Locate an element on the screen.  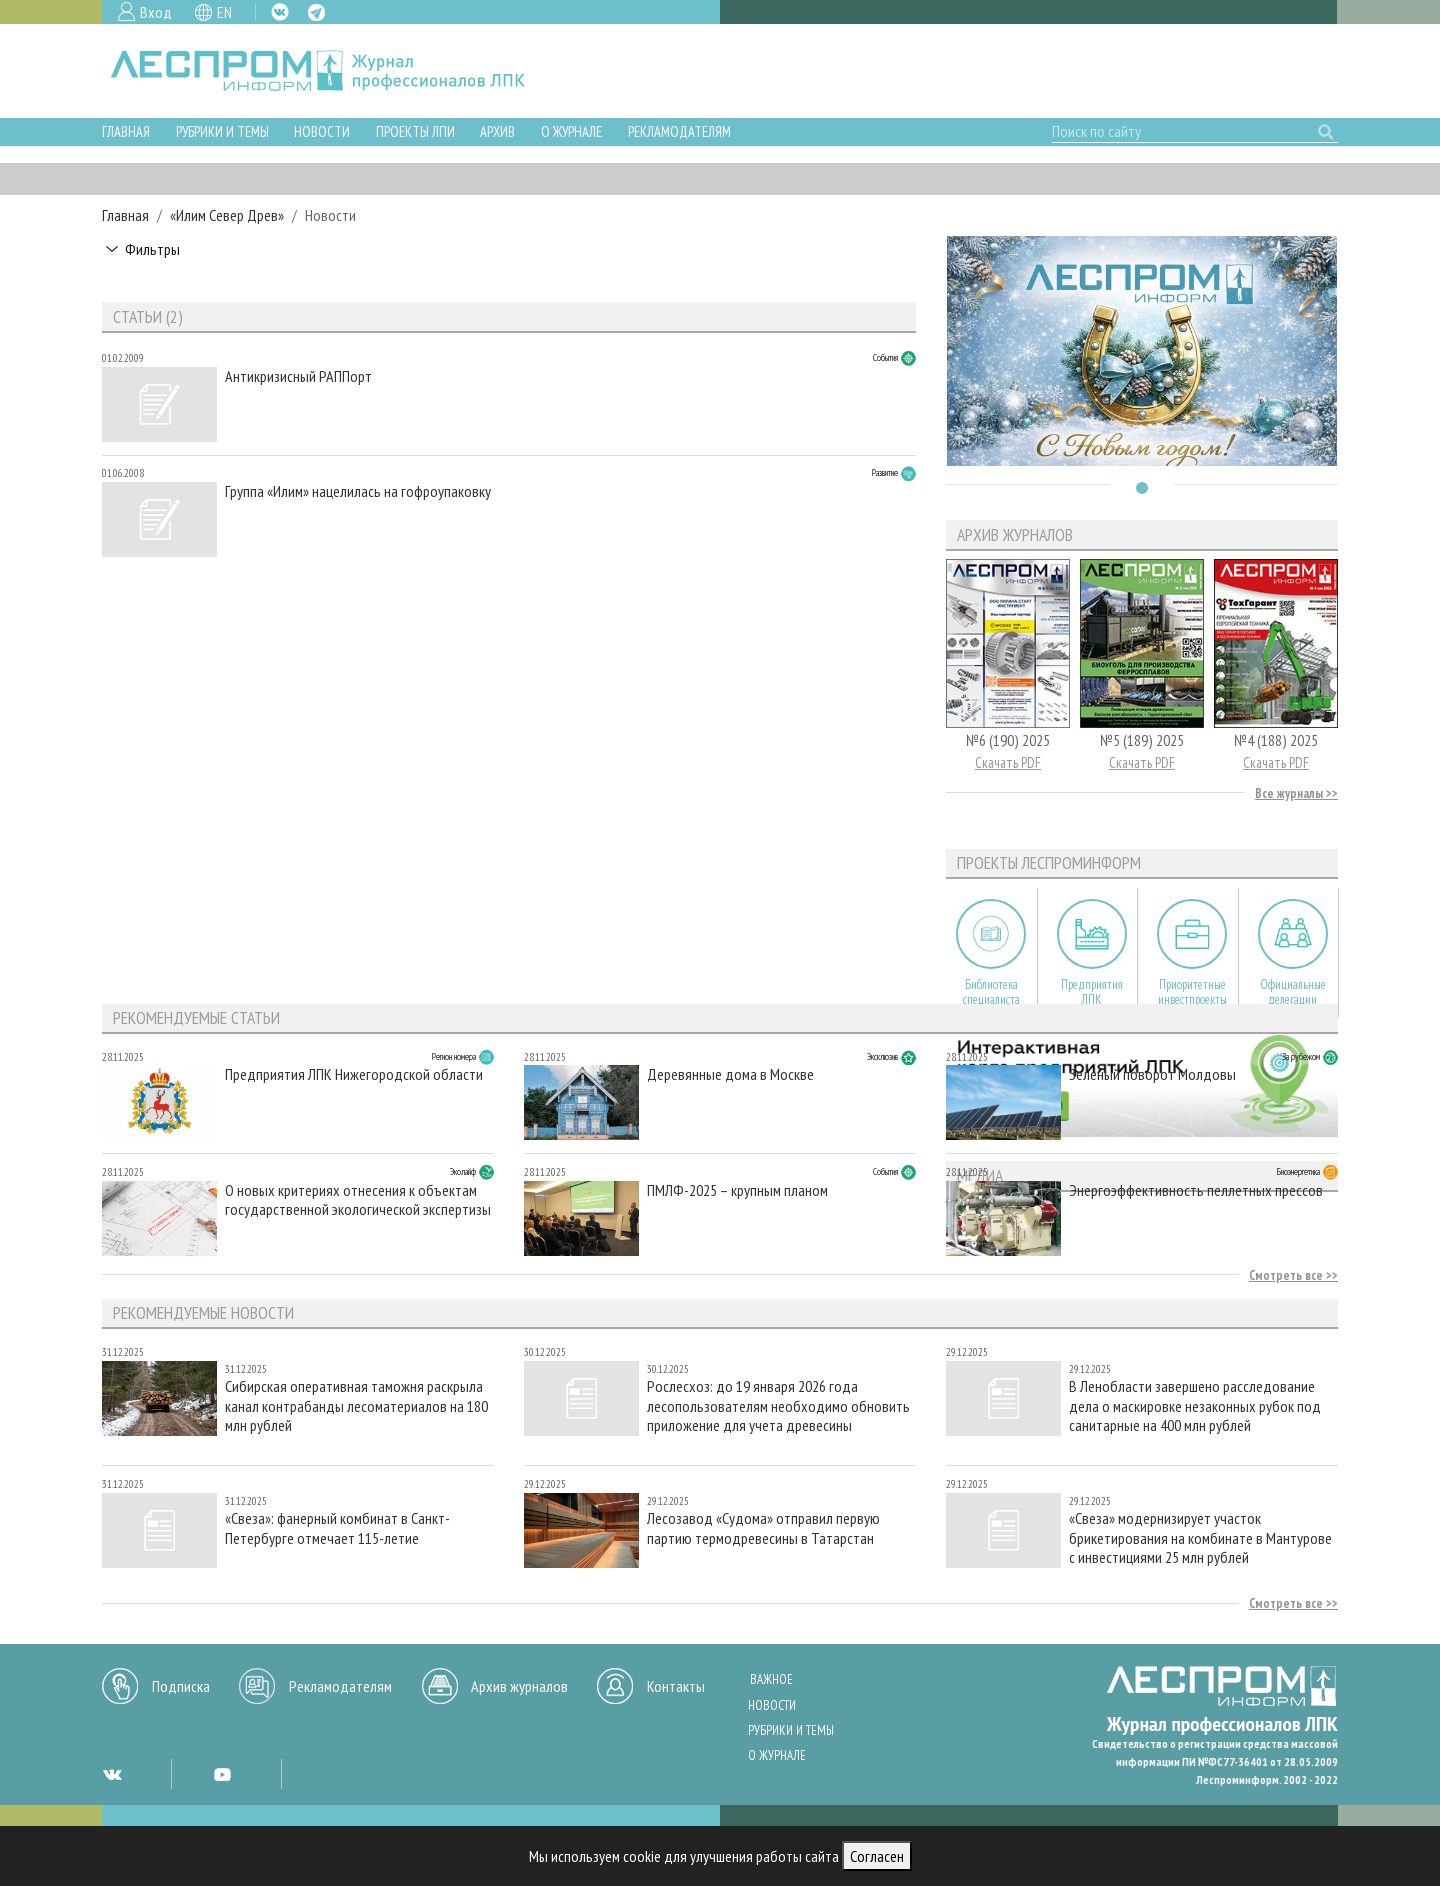
«Свеза» модернизирует участок брикетирования на комбинате в Мантурове с инвестициями 25 млн рублей is located at coordinates (1200, 1537).